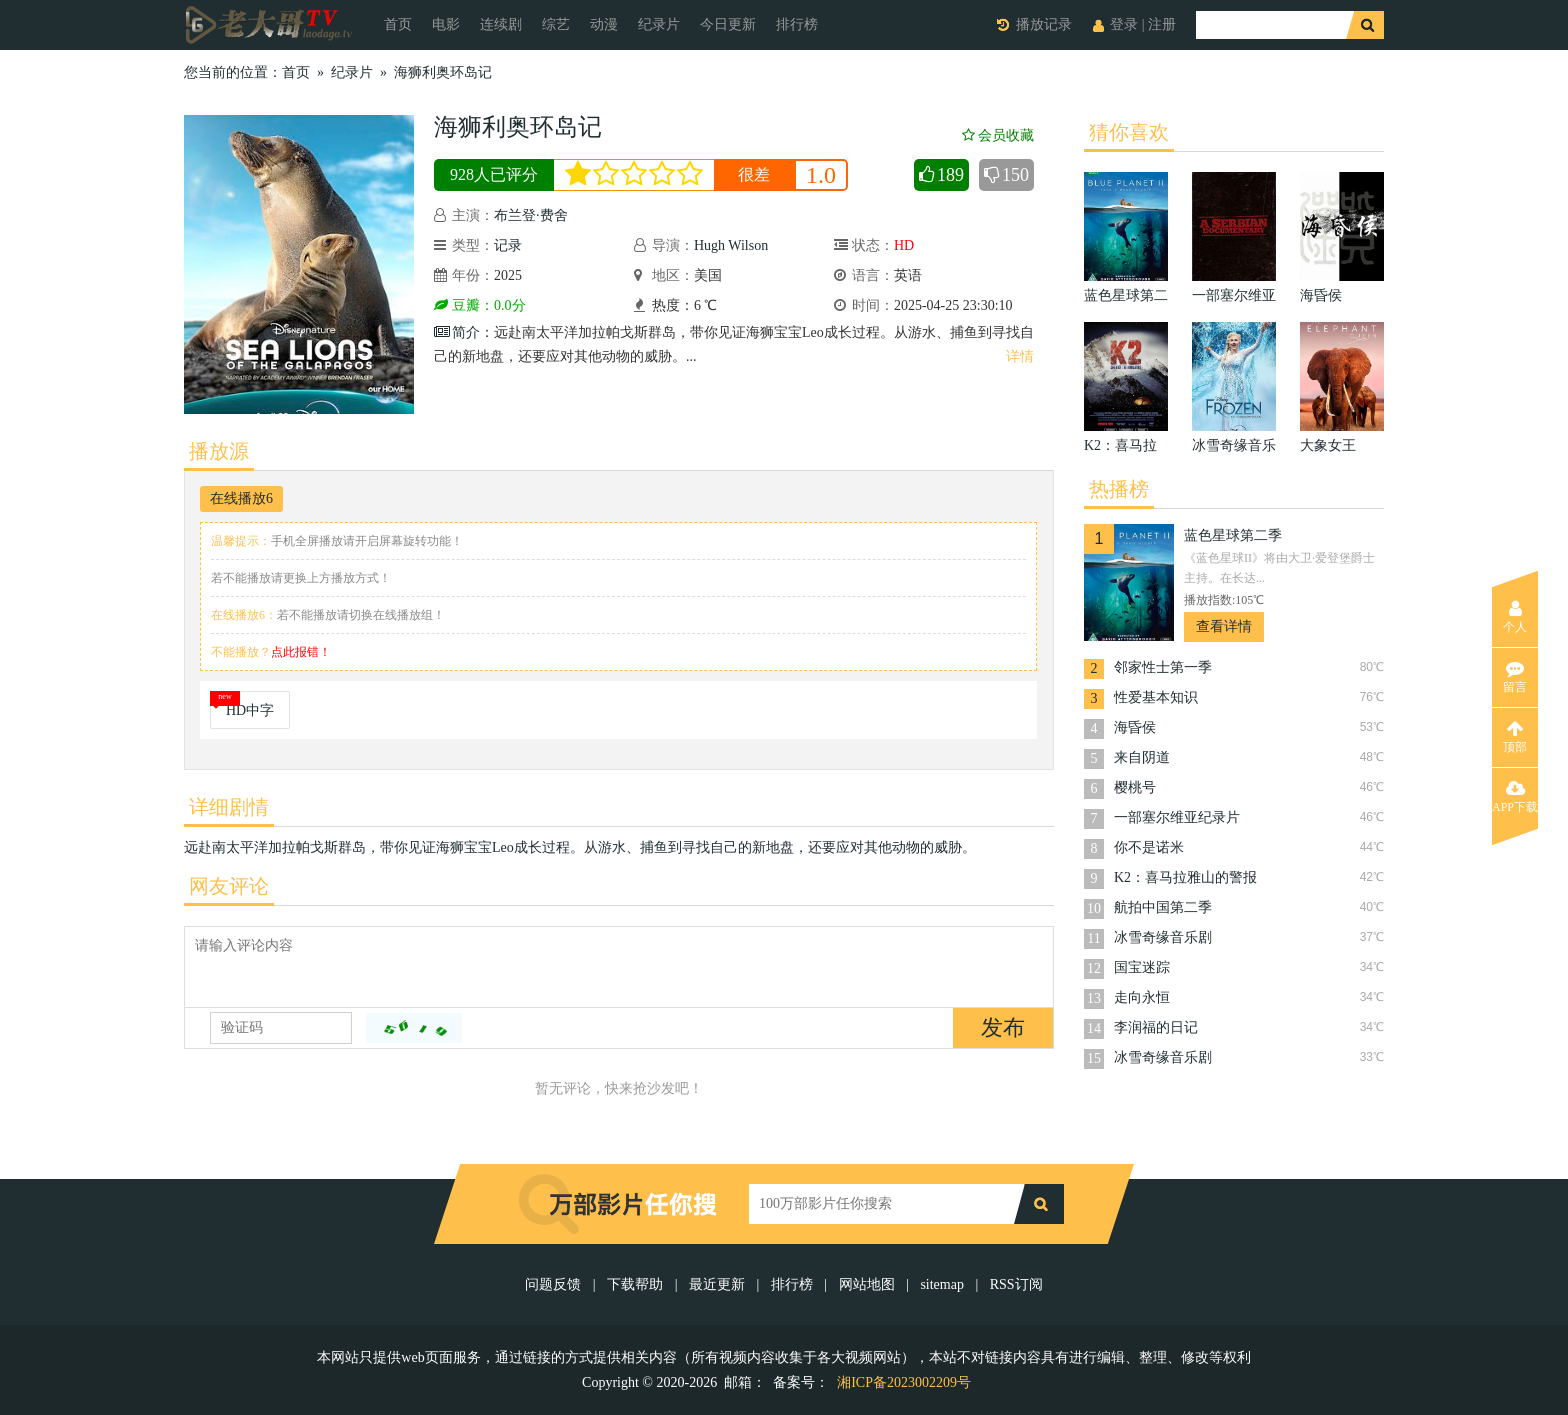 The height and width of the screenshot is (1415, 1568). I want to click on 问题反馈, so click(555, 1284).